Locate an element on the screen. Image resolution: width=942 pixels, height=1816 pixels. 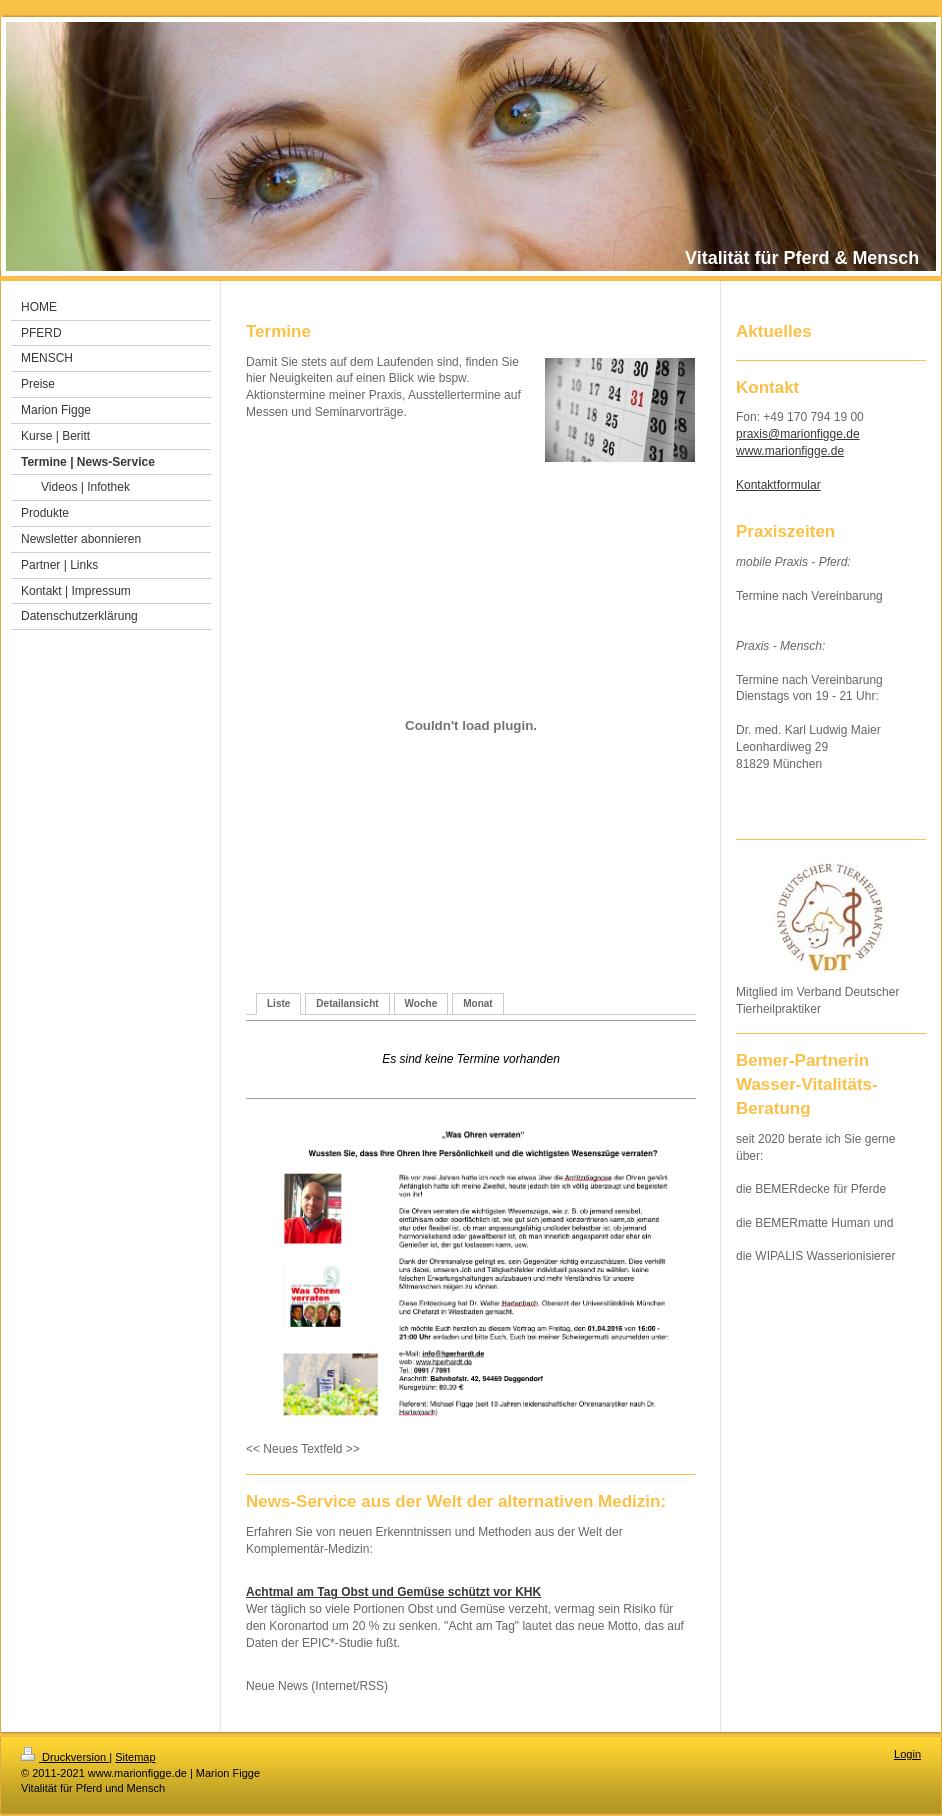
Achtmal am Tag Obst und Gemüse schützt vor KHK is located at coordinates (393, 1592).